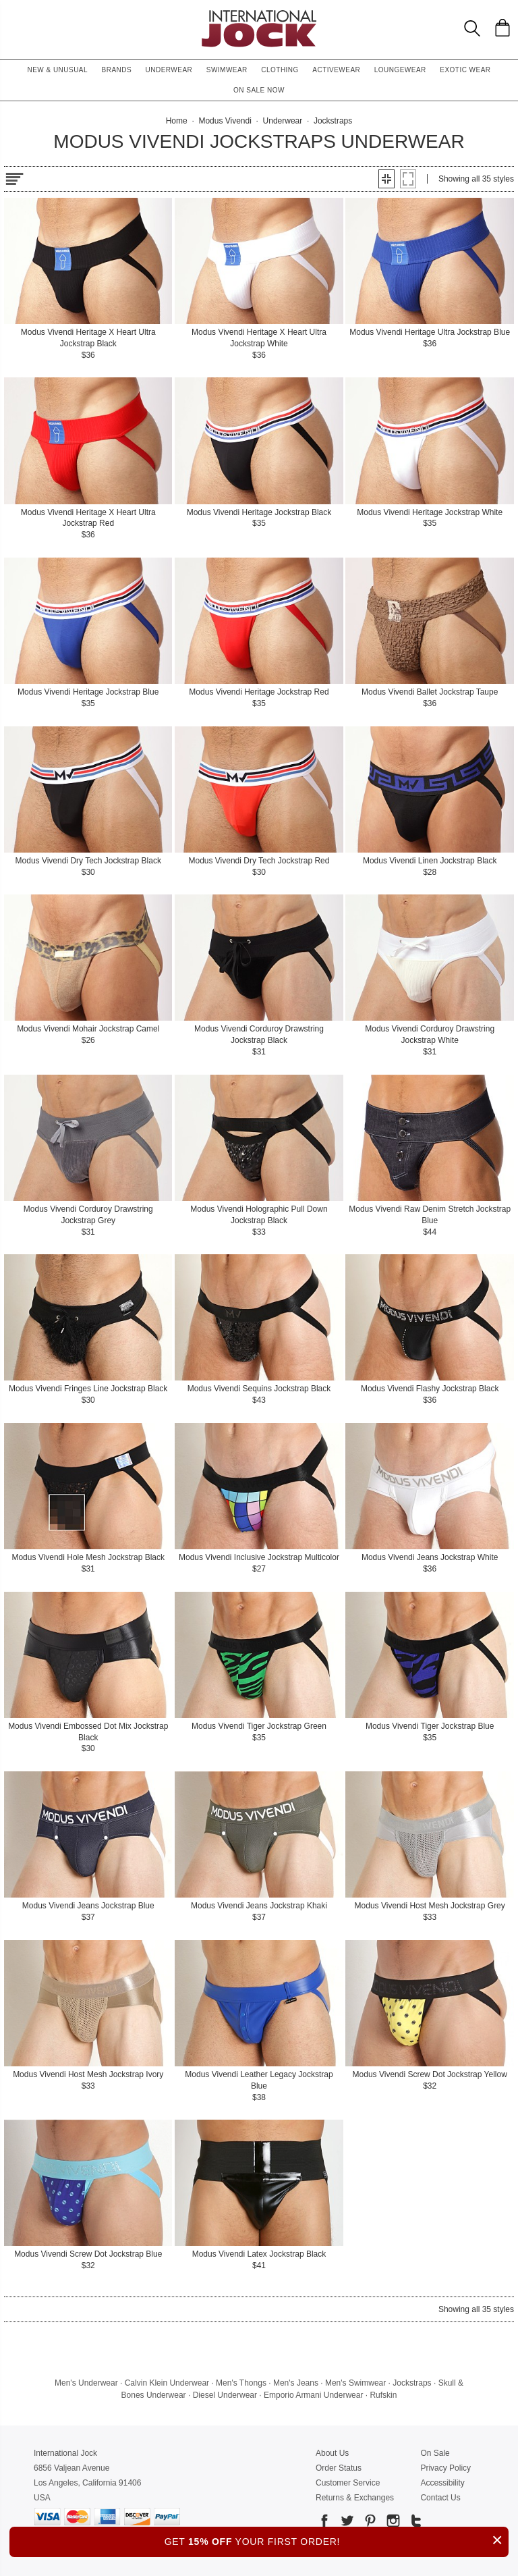  Describe the element at coordinates (348, 2483) in the screenshot. I see `Customer Service` at that location.